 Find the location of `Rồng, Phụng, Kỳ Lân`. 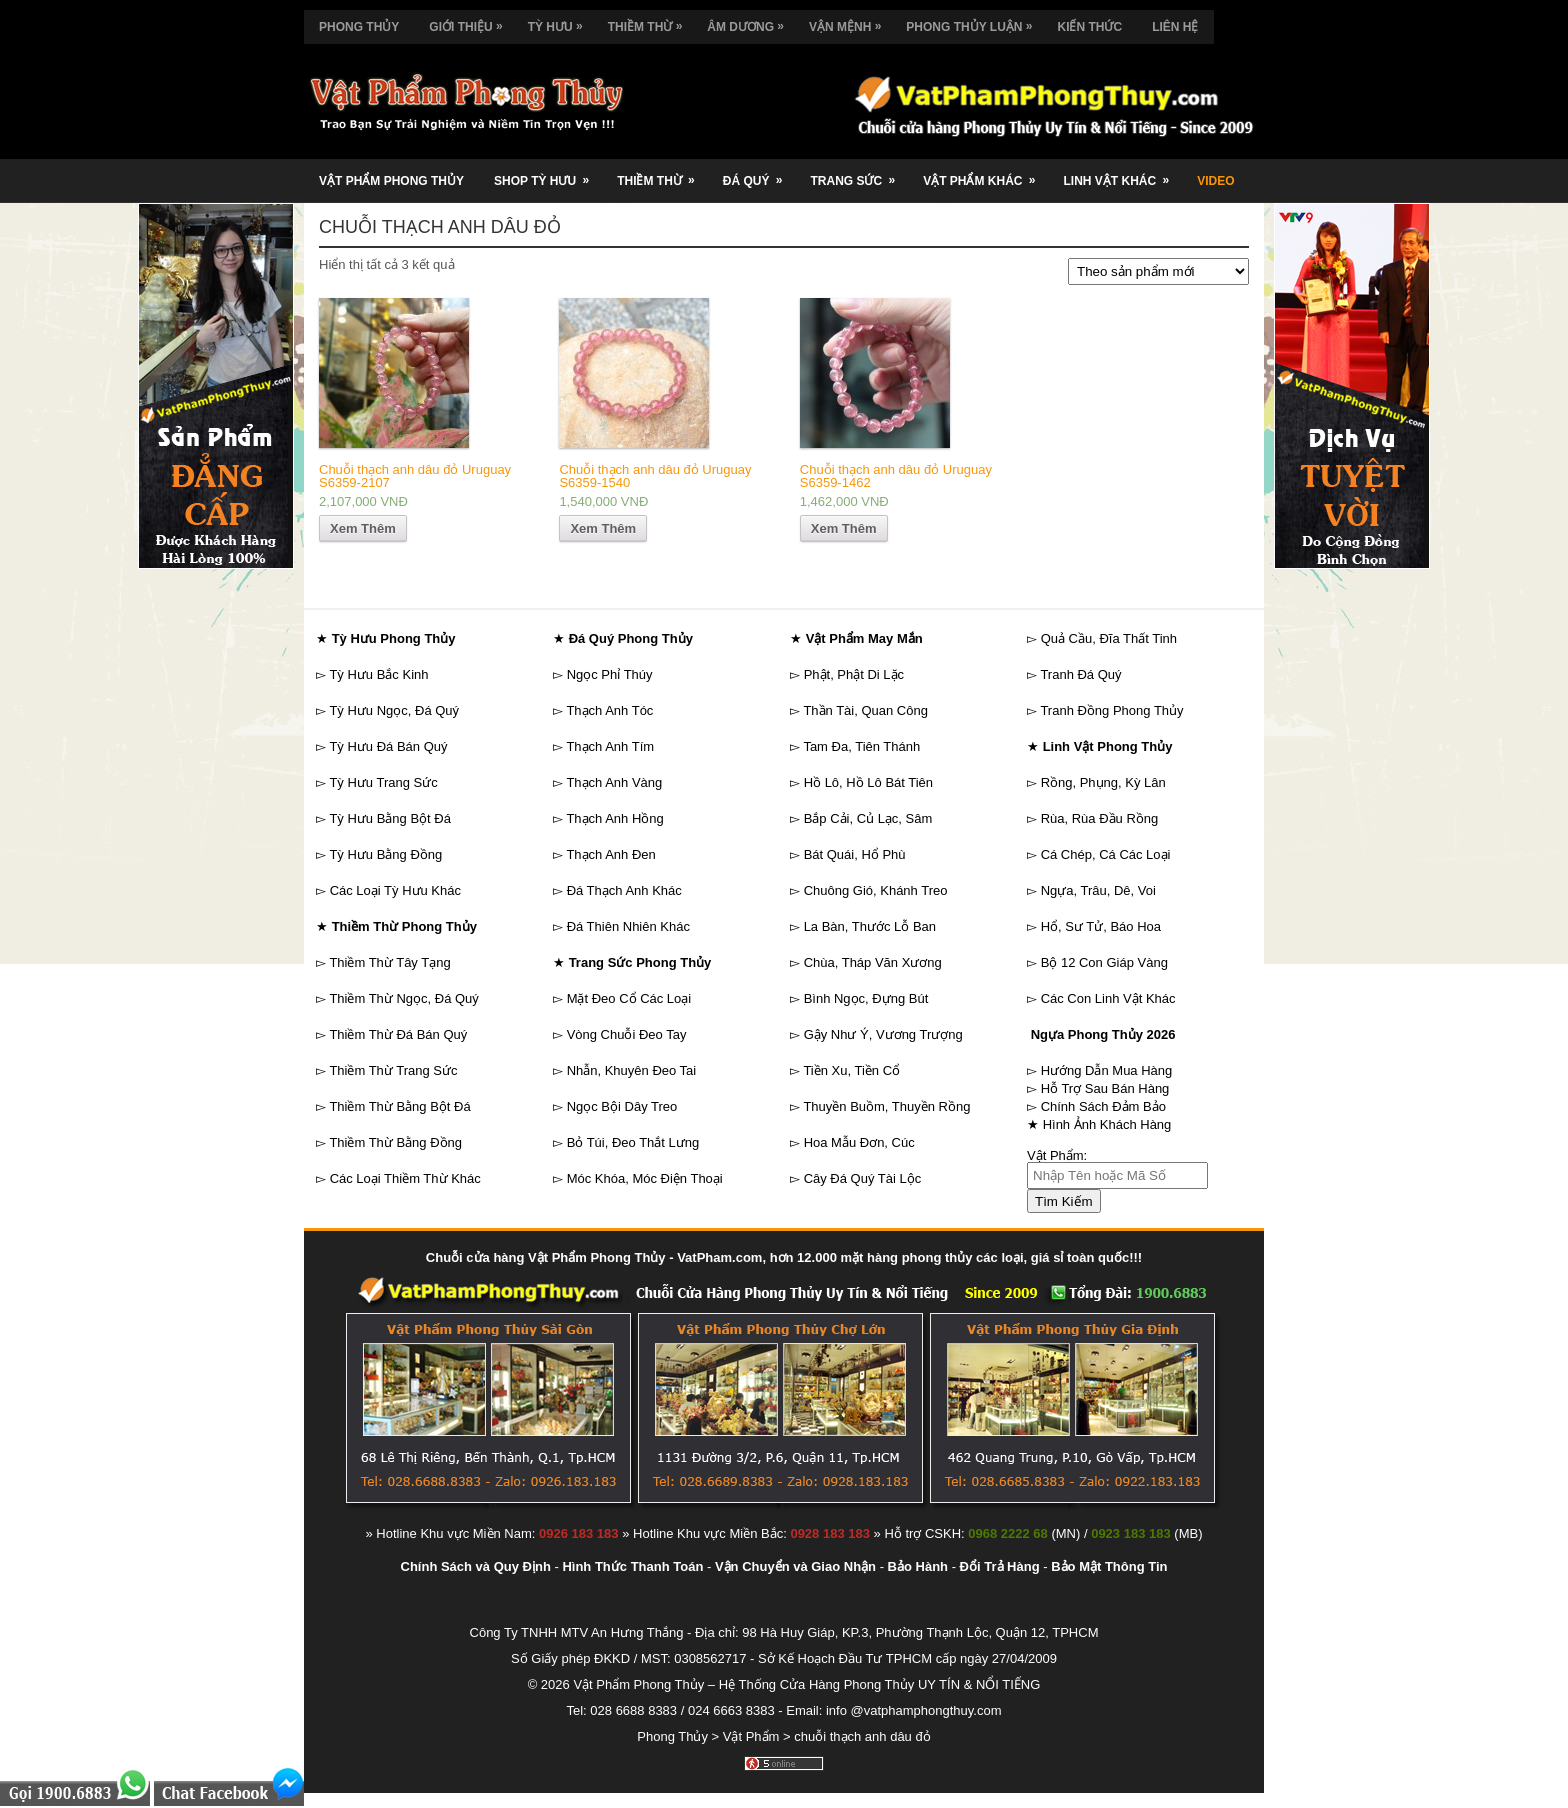

Rồng, Phụng, Kỳ Lân is located at coordinates (1103, 782).